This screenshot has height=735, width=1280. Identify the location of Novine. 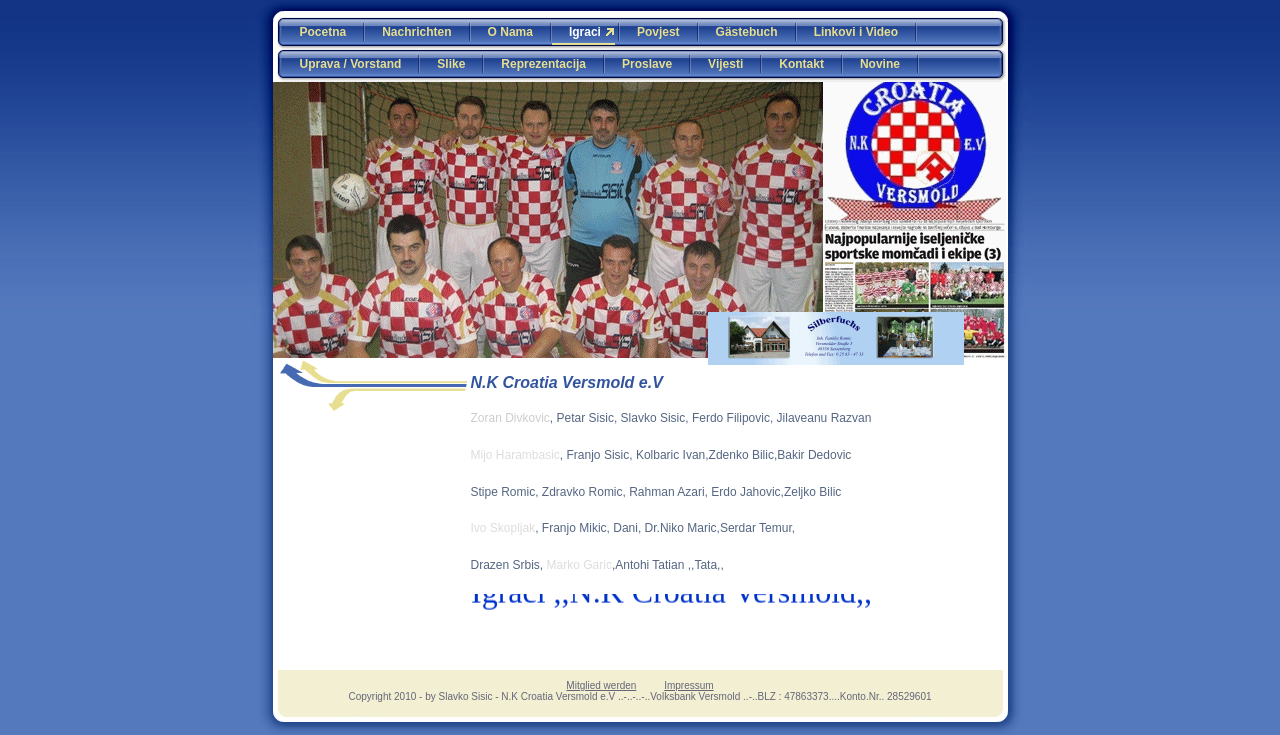
(880, 64).